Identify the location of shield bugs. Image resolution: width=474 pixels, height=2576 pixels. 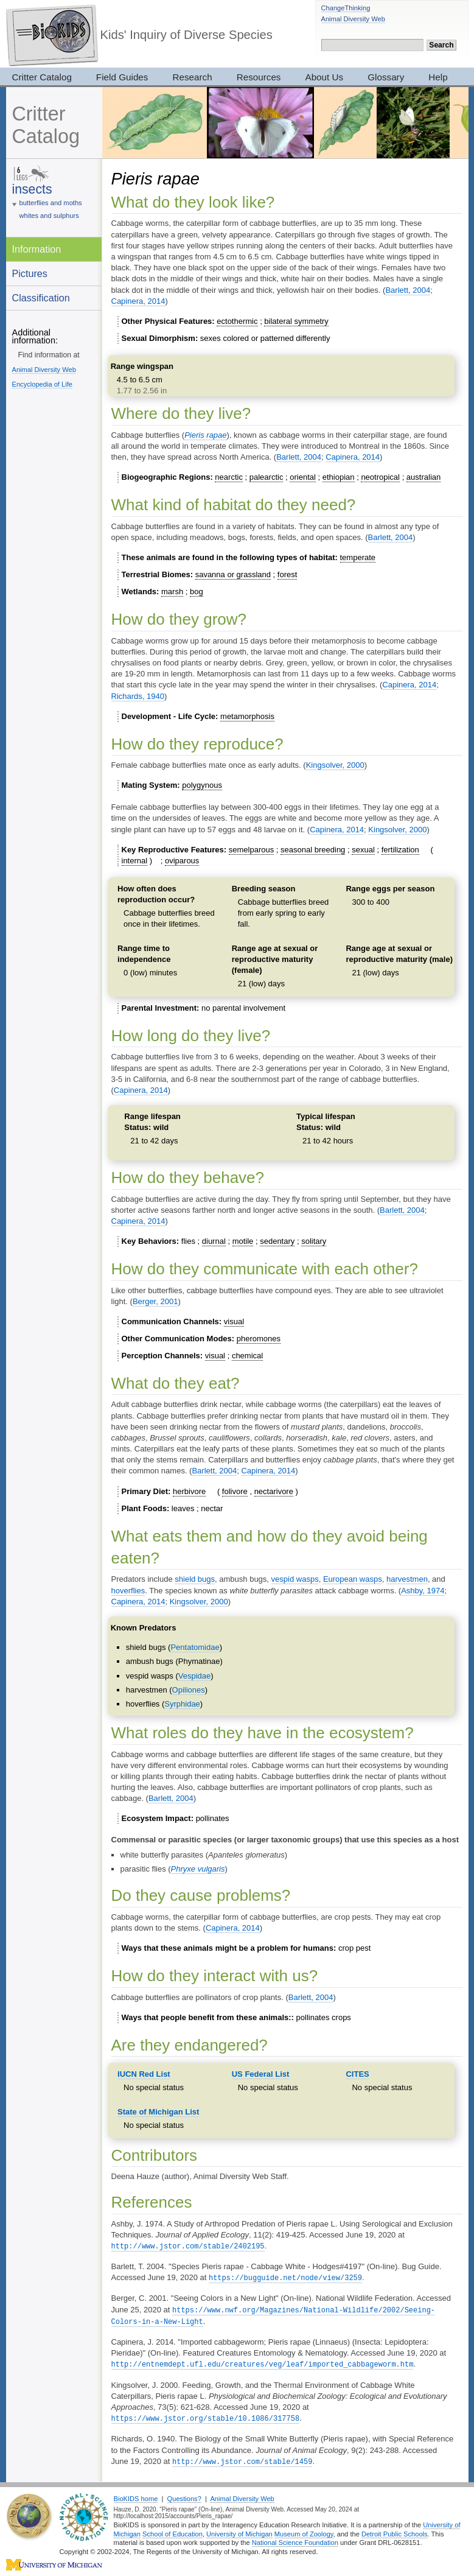
(195, 1579).